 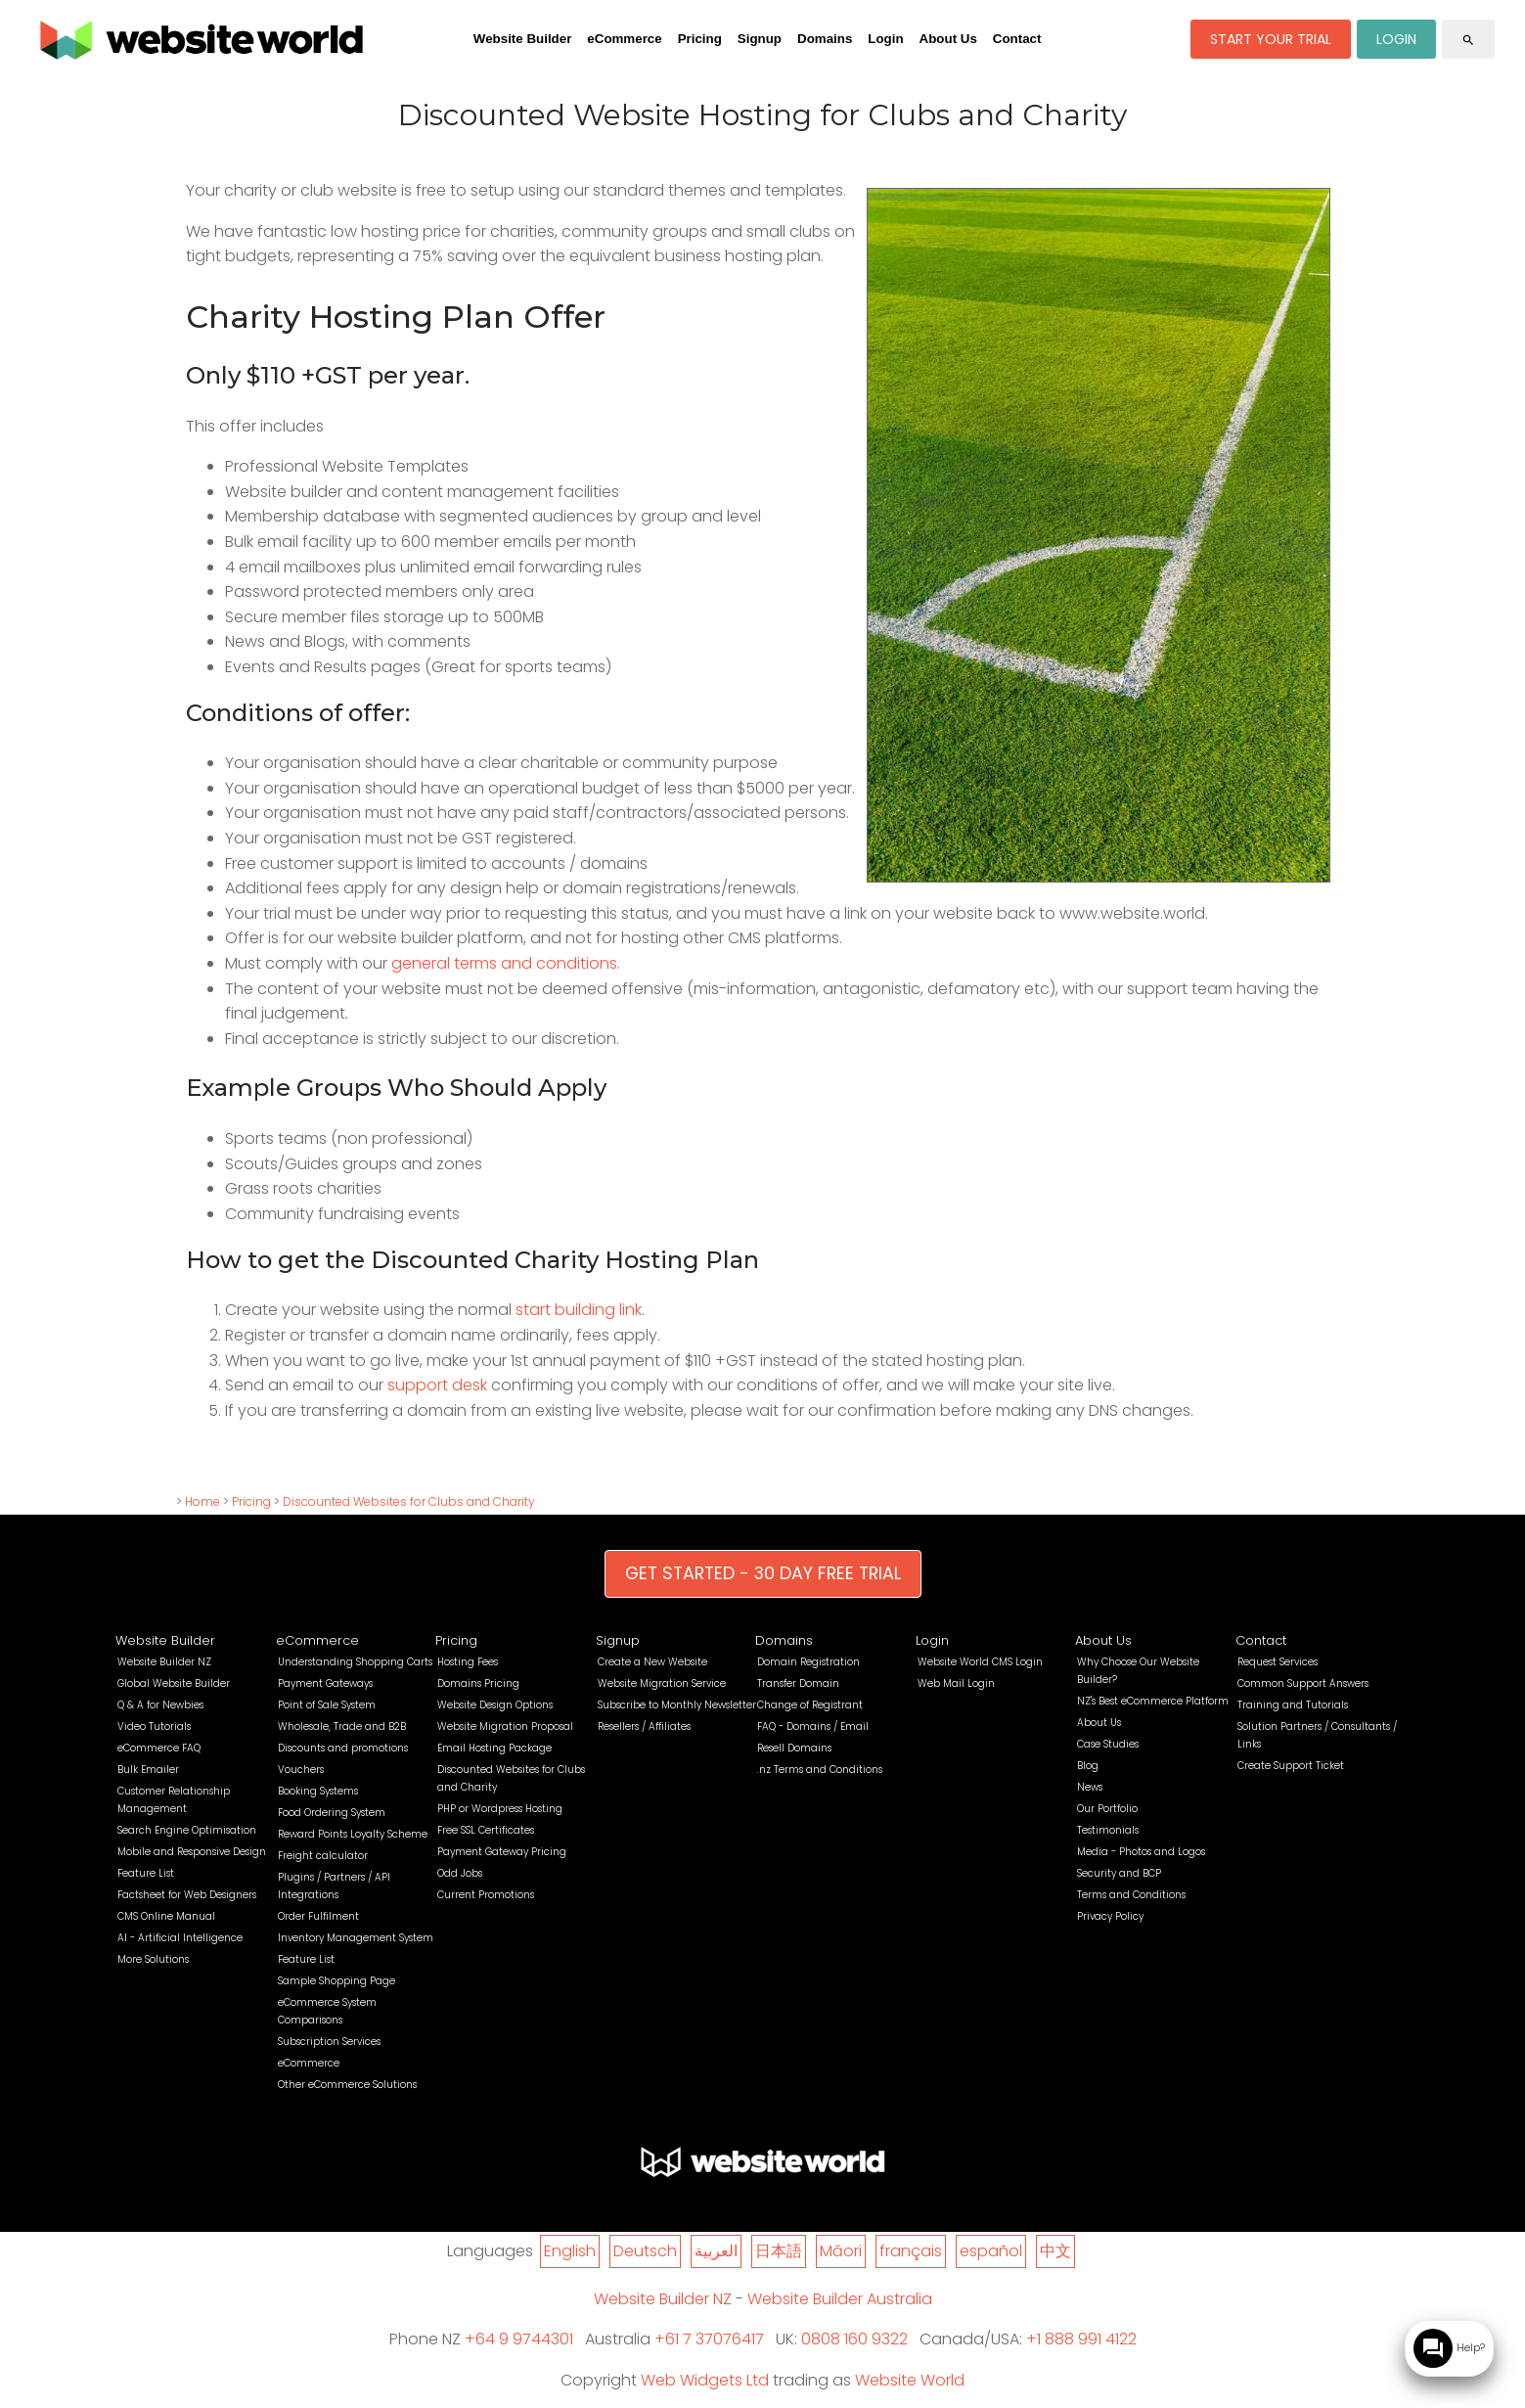 What do you see at coordinates (1277, 1662) in the screenshot?
I see `Request Services` at bounding box center [1277, 1662].